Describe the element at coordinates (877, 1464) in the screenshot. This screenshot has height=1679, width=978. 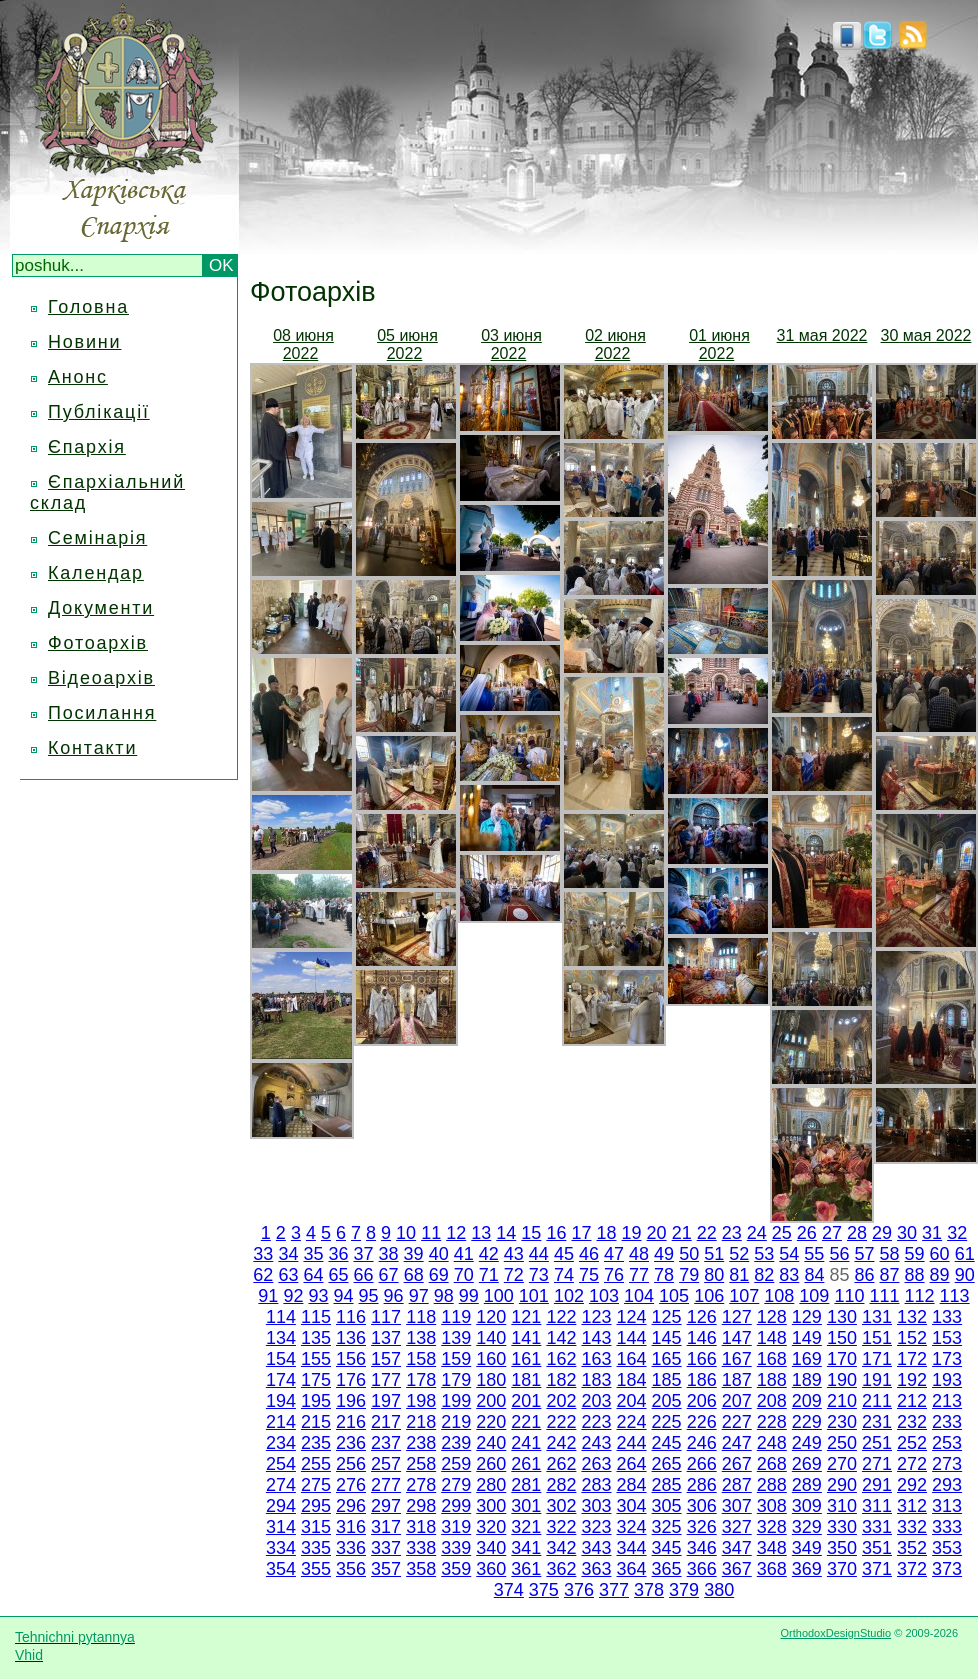
I see `271` at that location.